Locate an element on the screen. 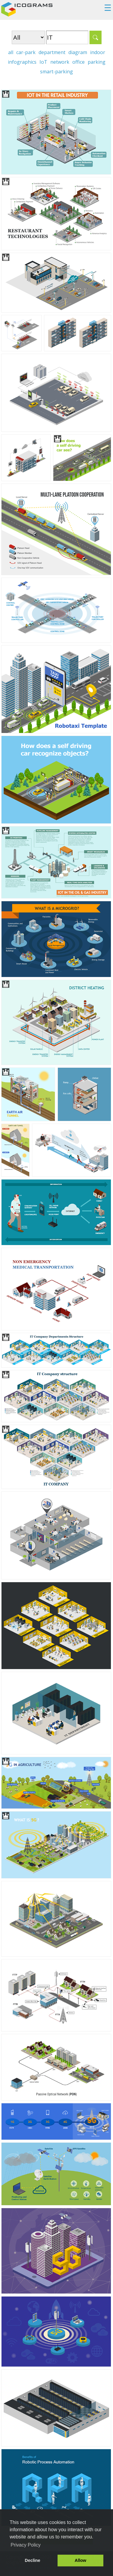 This screenshot has height=2576, width=113. indoor is located at coordinates (97, 52).